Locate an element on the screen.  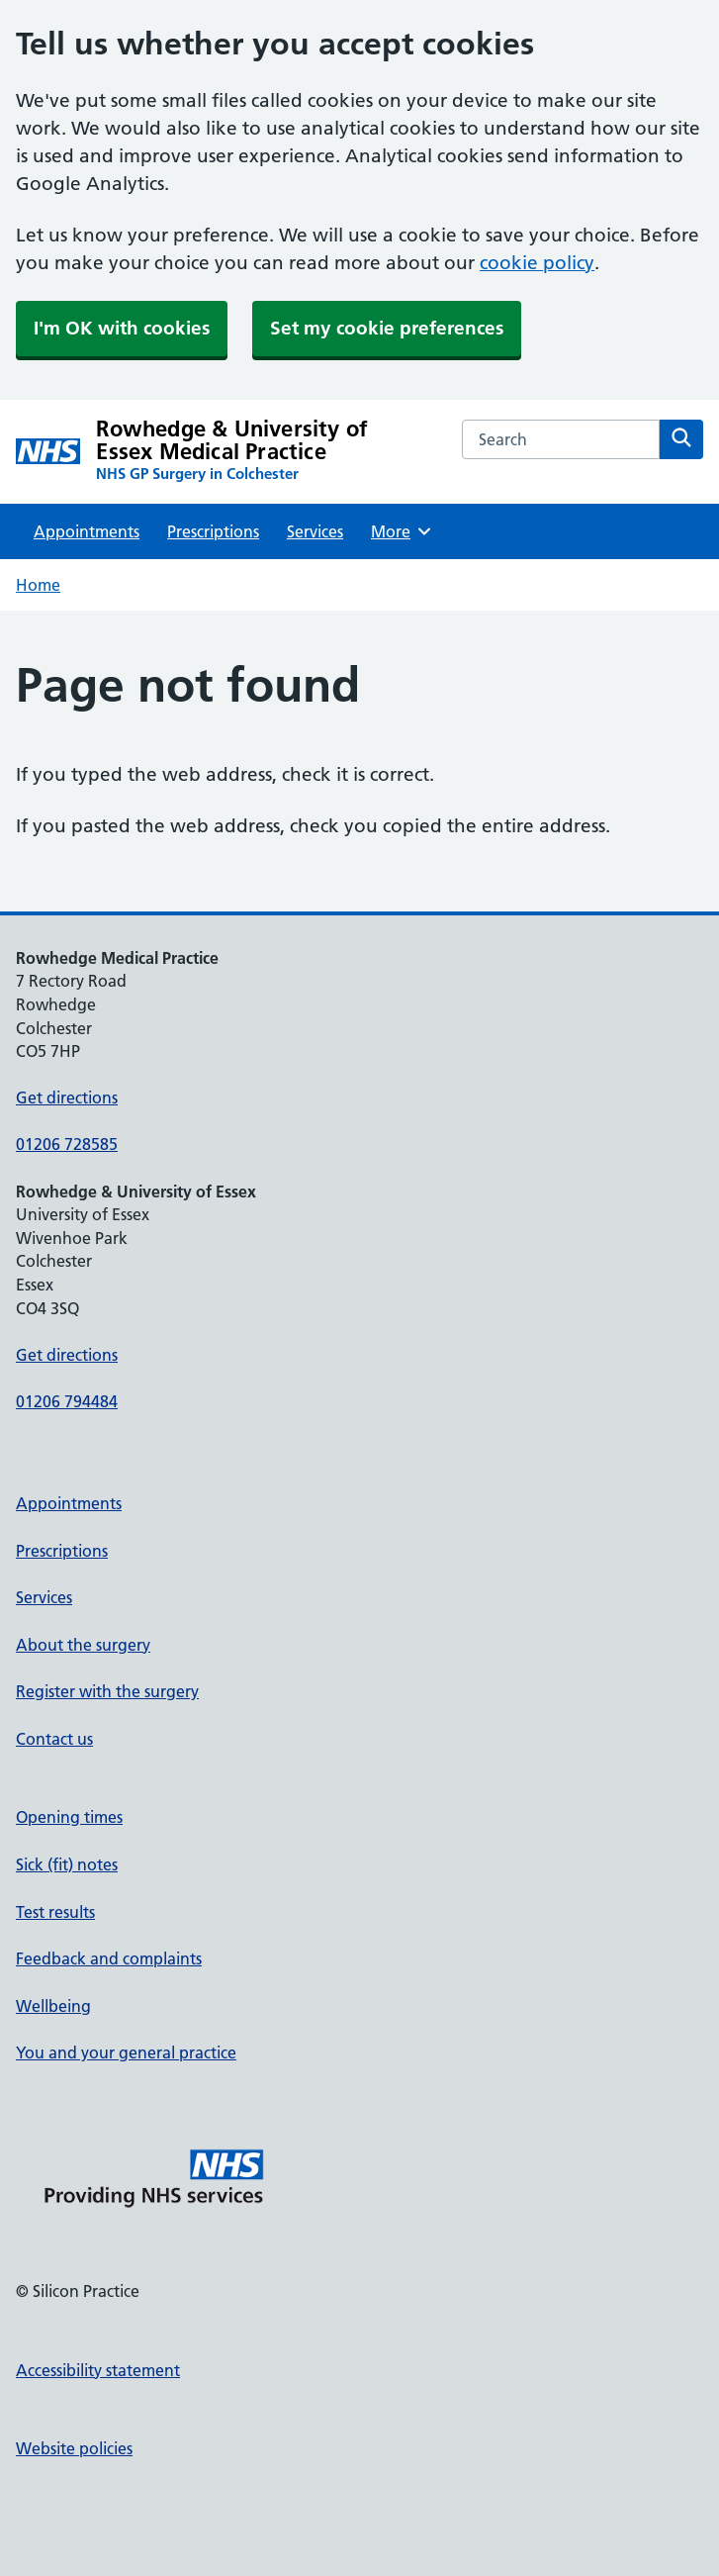
01206 728585 is located at coordinates (67, 1144).